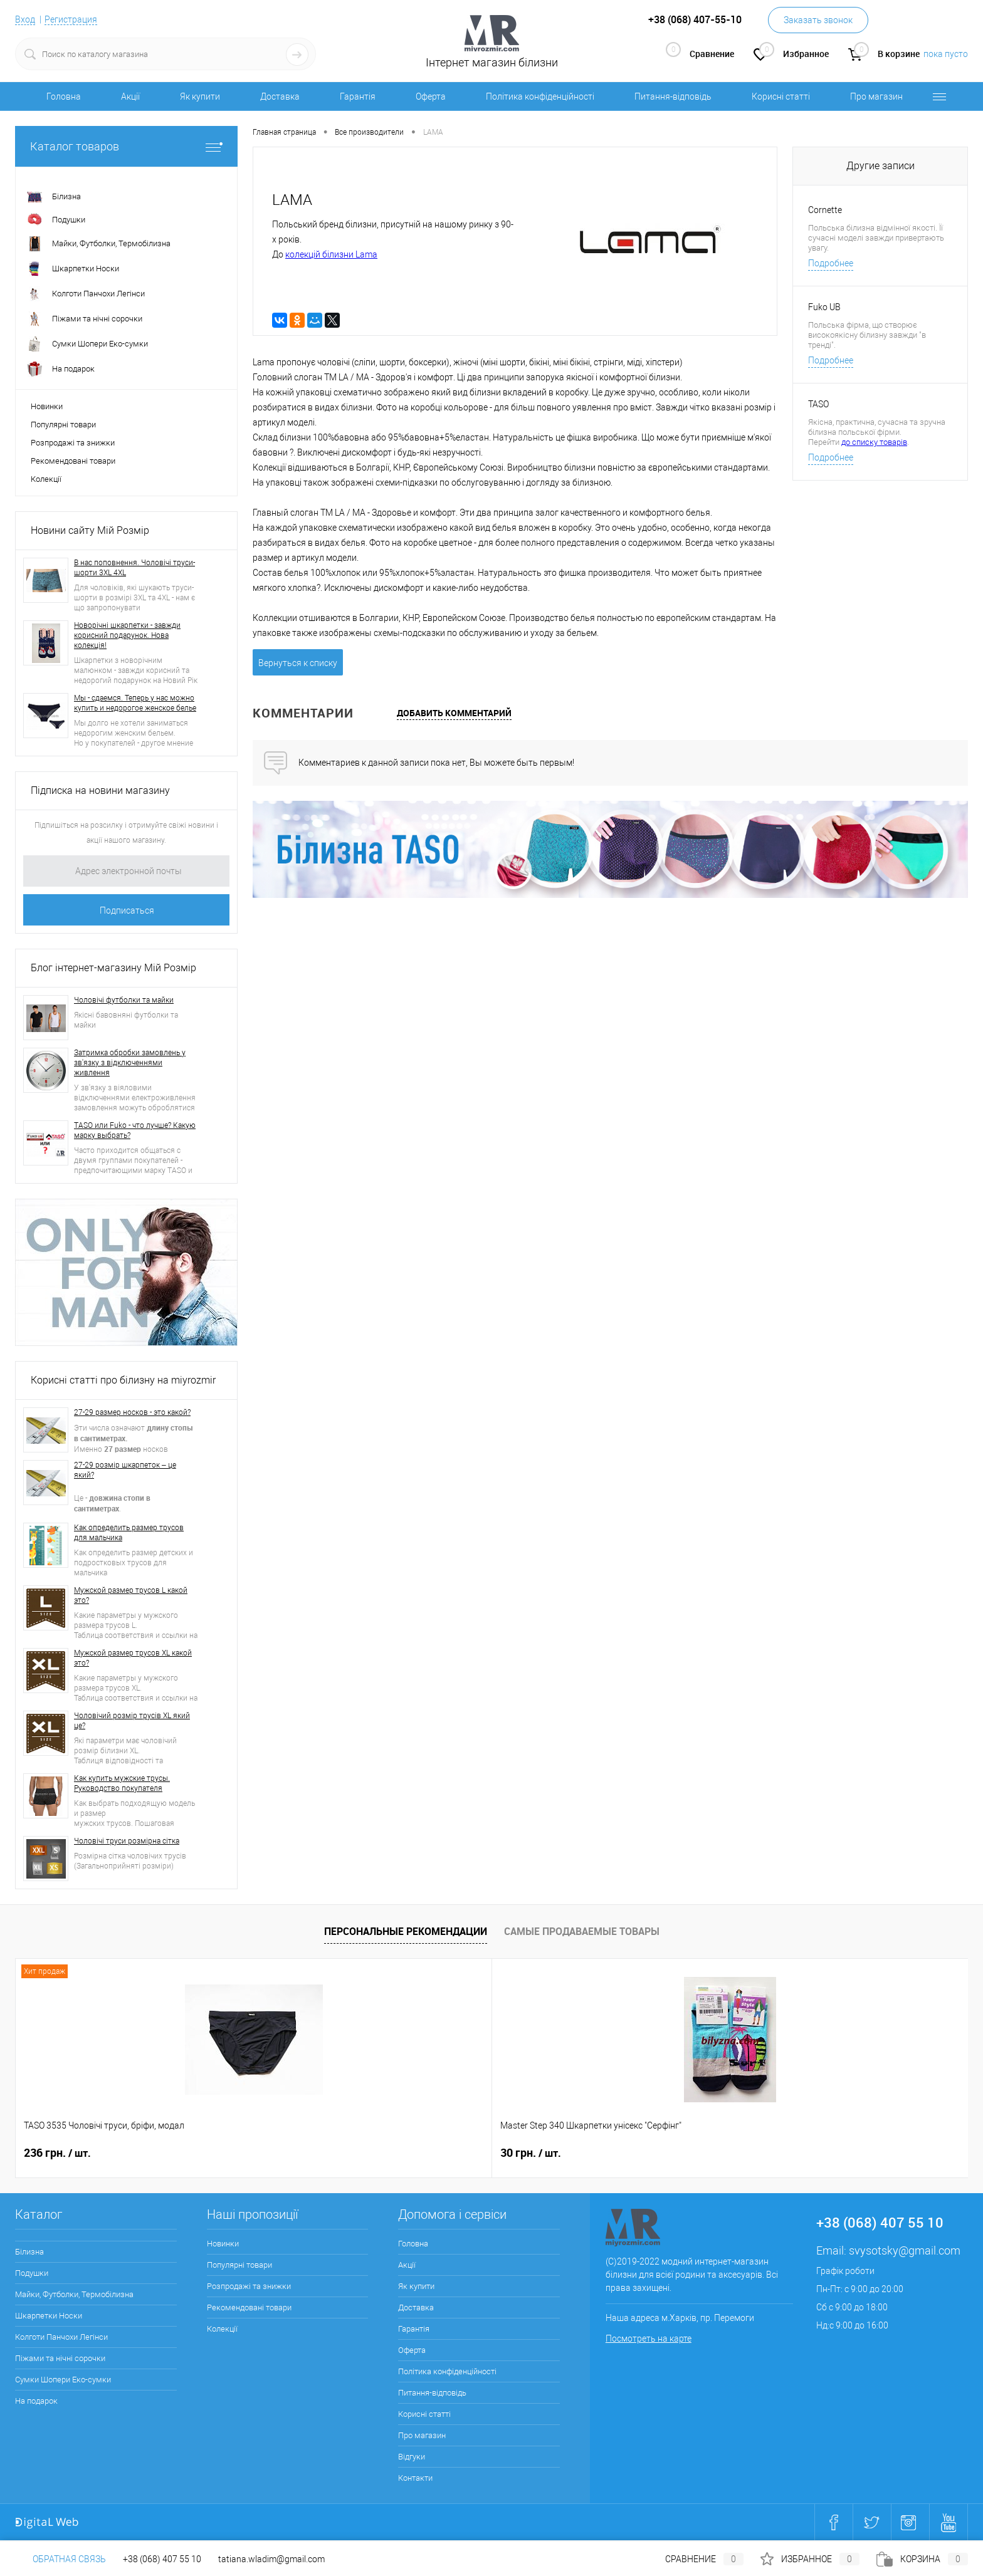 This screenshot has width=983, height=2576. What do you see at coordinates (60, 2358) in the screenshot?
I see `Піжами та нічні сорочки` at bounding box center [60, 2358].